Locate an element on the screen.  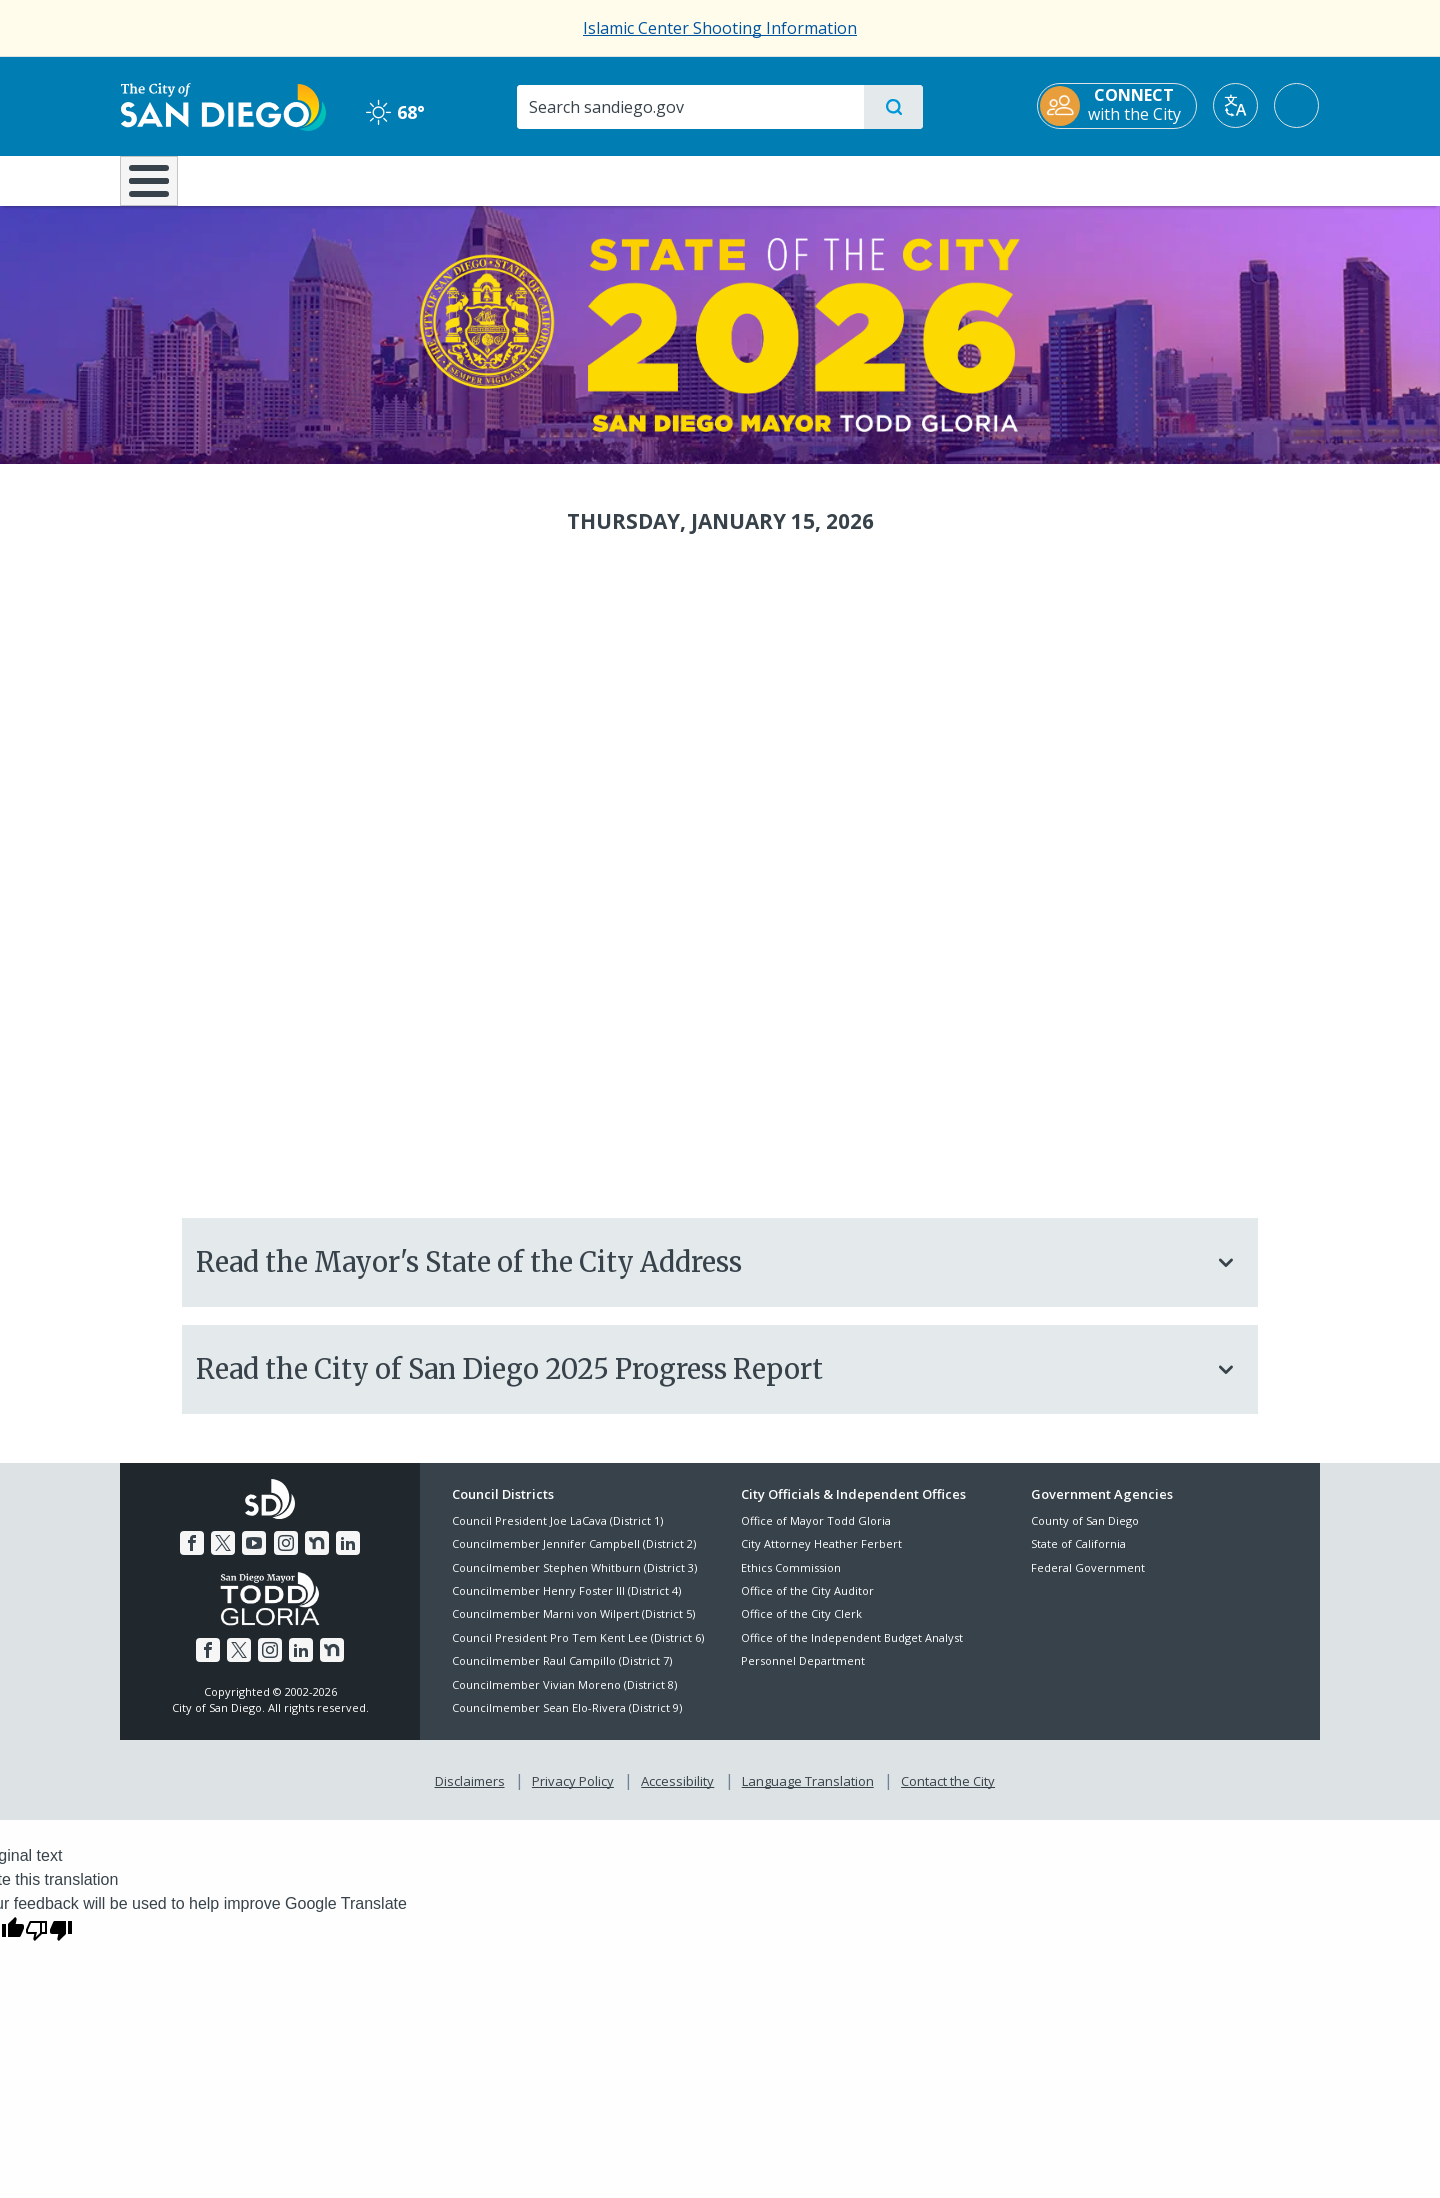
Councilmember Henry Foster III (District 4) is located at coordinates (566, 1601).